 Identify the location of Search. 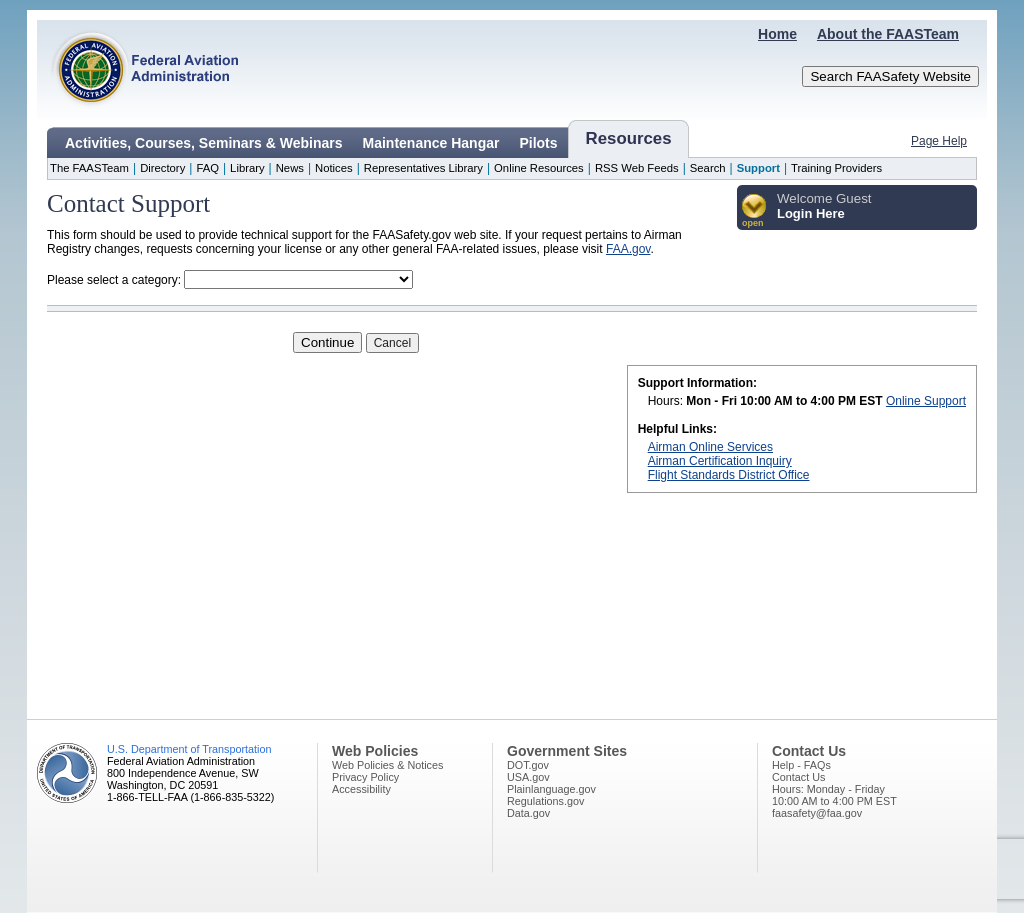
(708, 168).